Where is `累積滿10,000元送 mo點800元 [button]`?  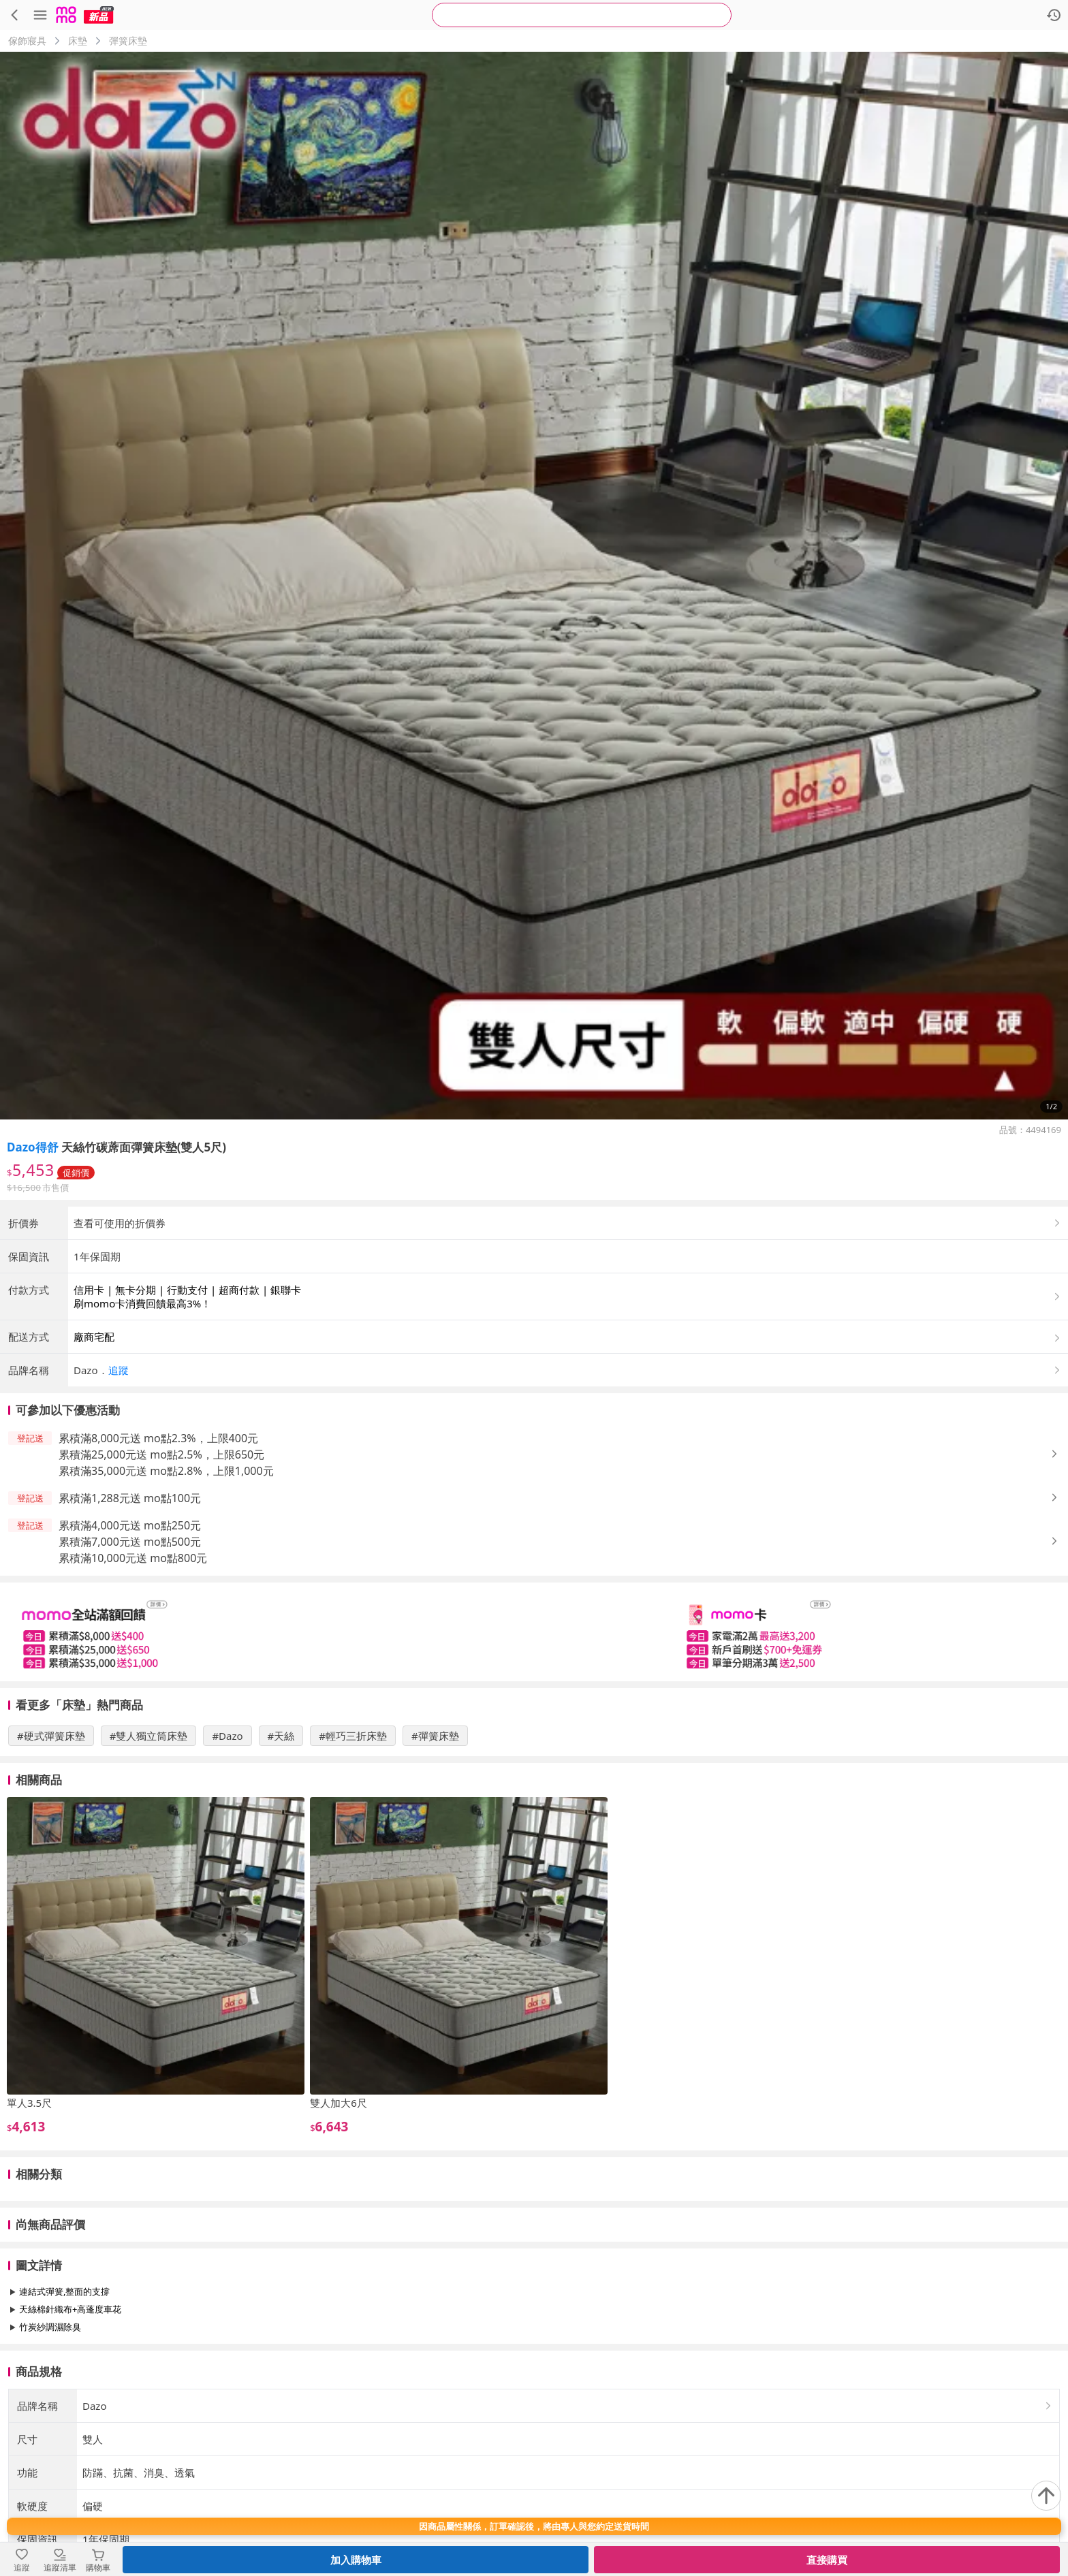
累積滿10,000元送 mo點800元 [button] is located at coordinates (133, 1671).